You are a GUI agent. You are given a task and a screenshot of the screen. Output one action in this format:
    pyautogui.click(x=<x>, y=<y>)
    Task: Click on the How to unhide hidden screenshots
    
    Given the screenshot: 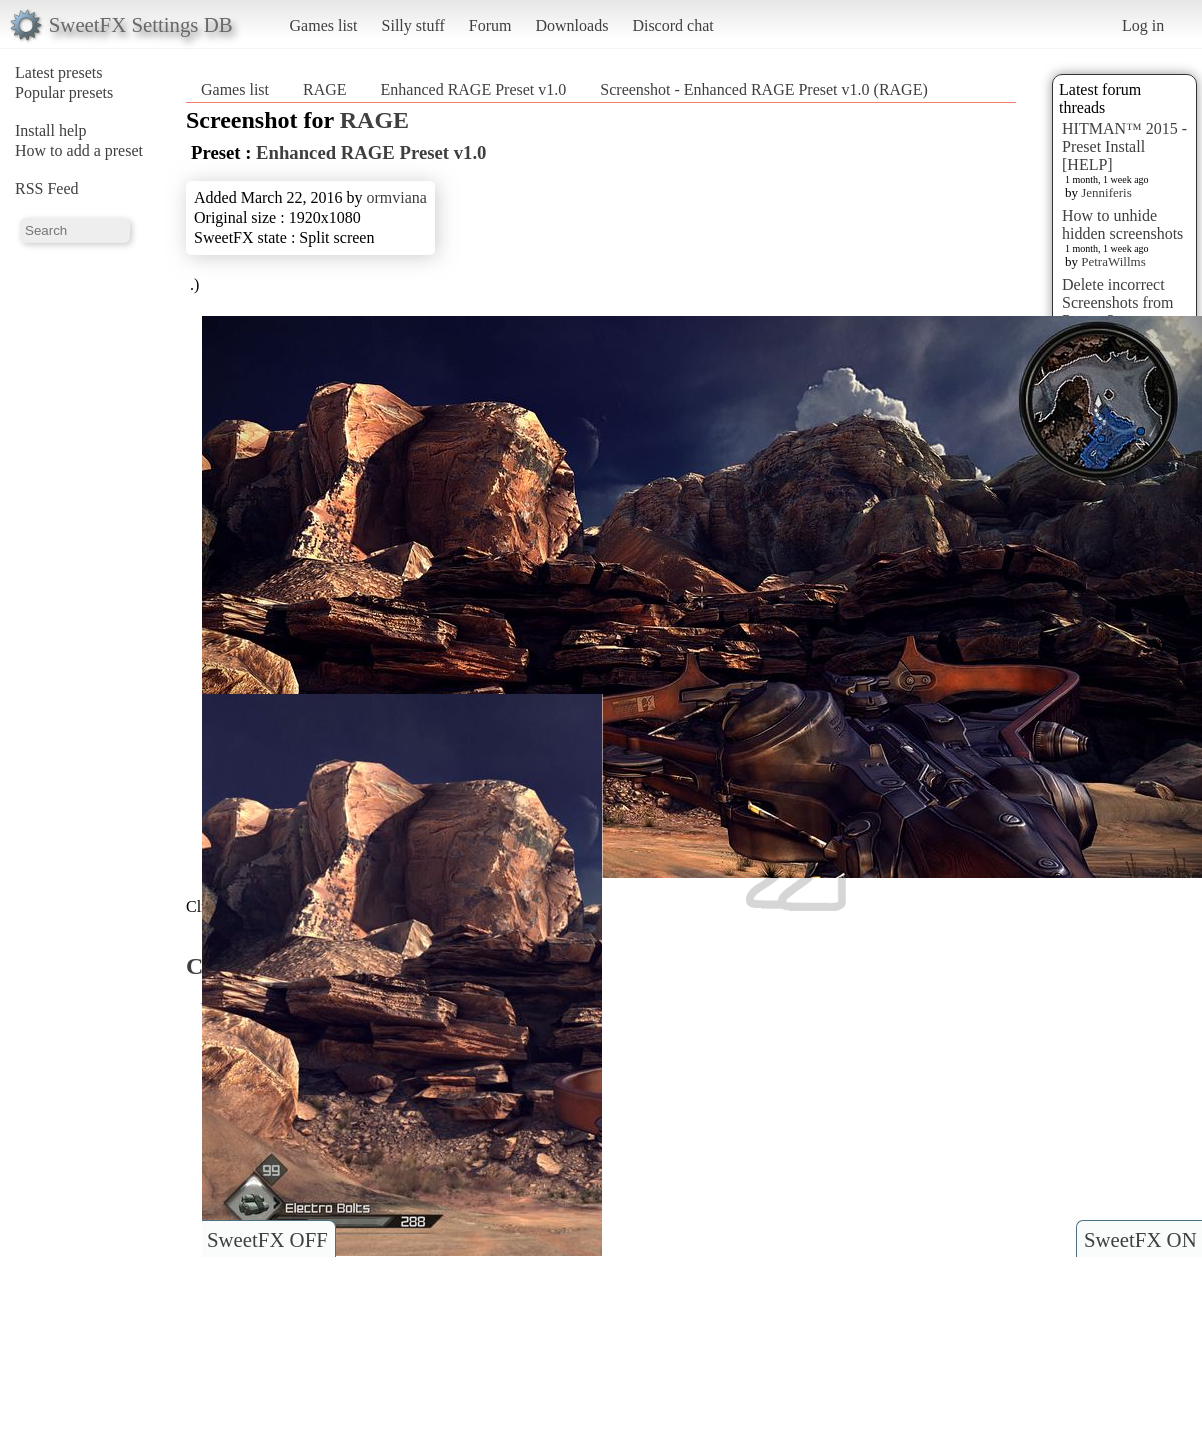 What is the action you would take?
    pyautogui.click(x=1122, y=224)
    